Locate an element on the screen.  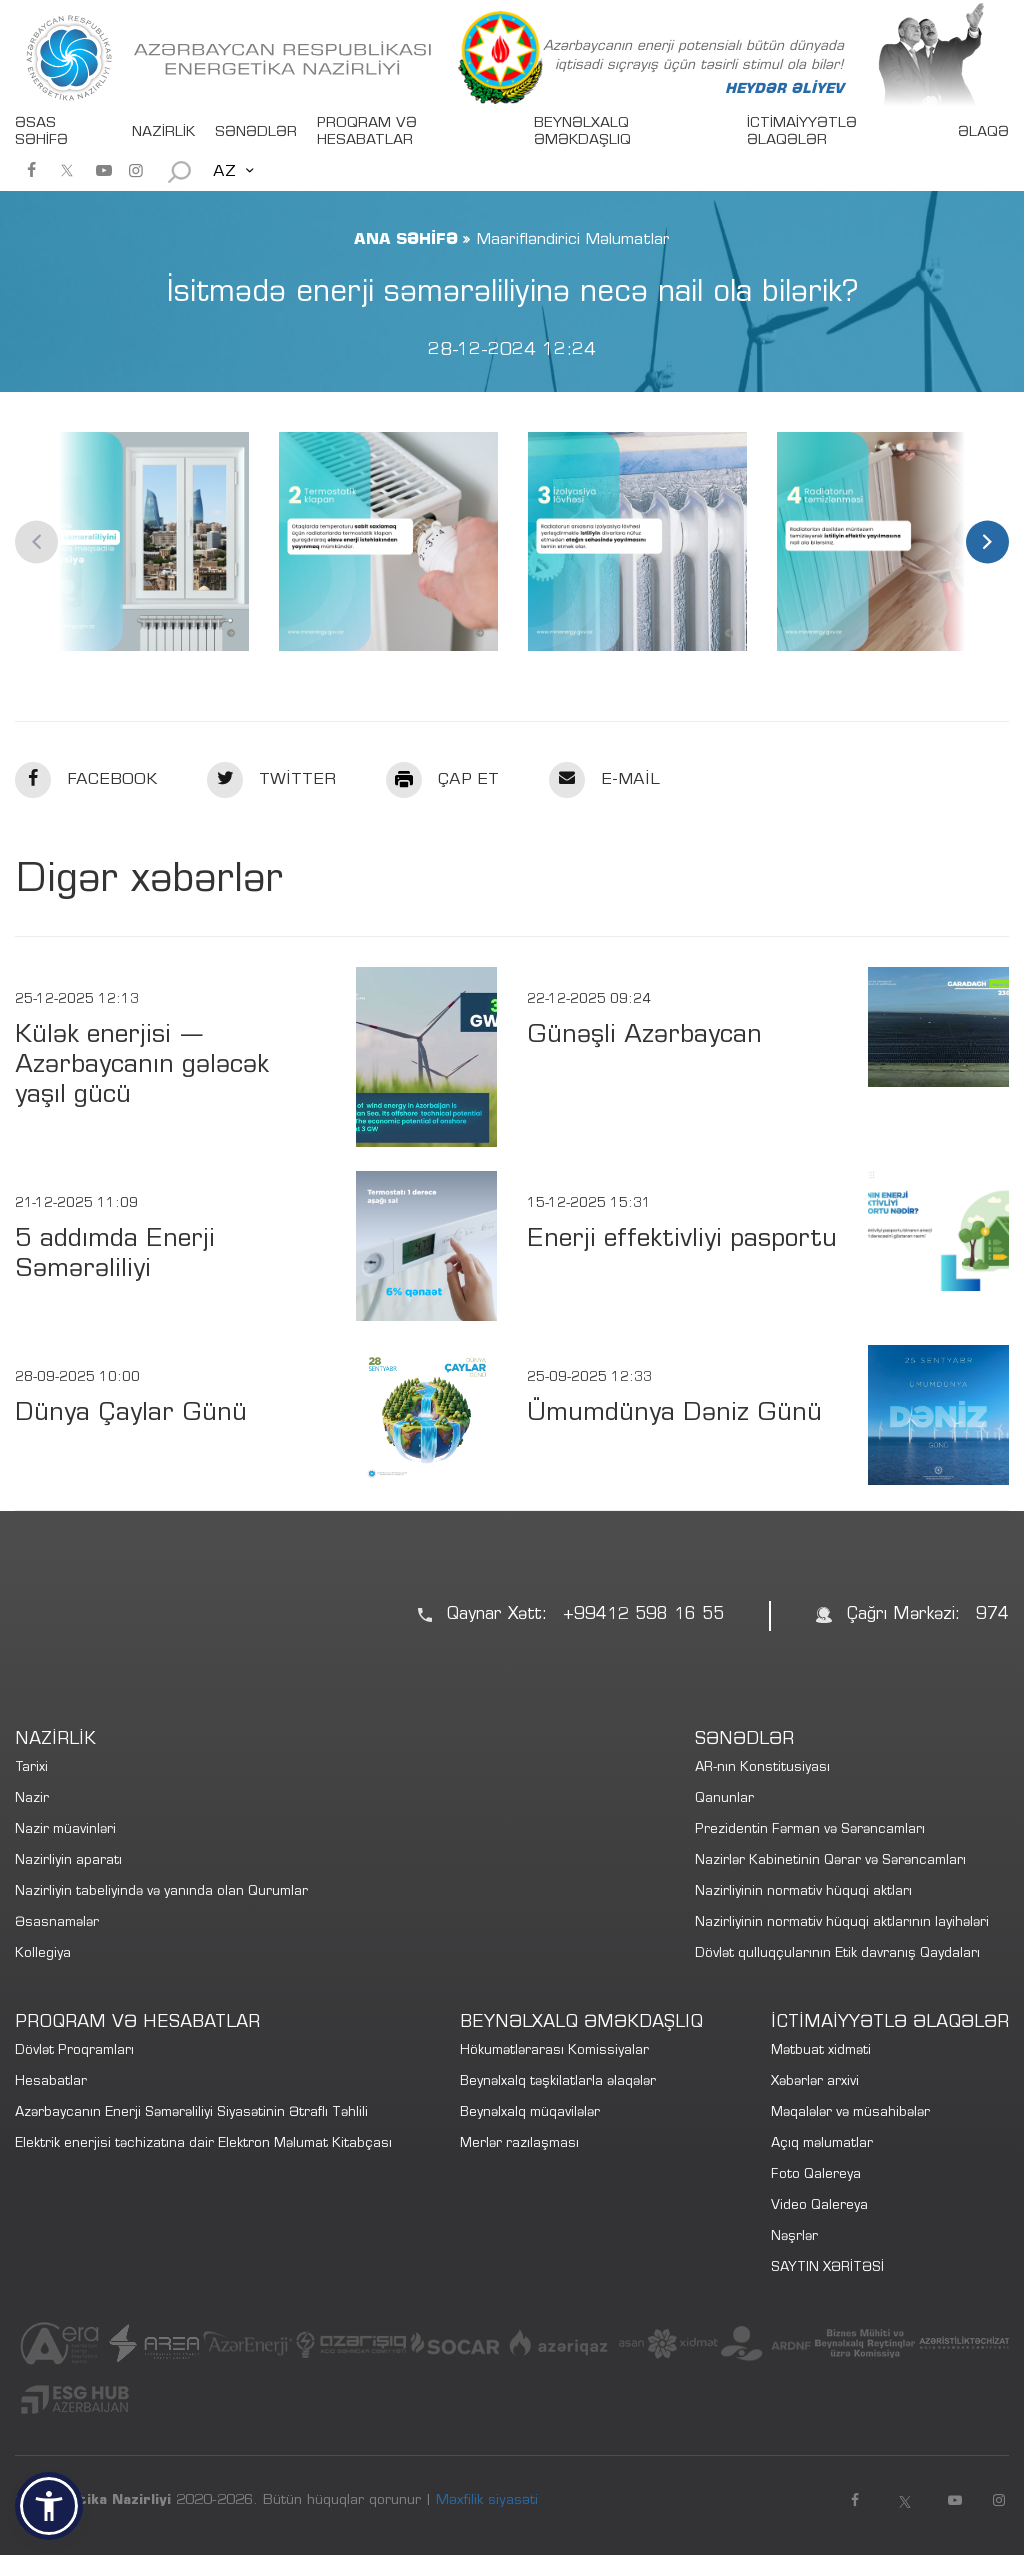
Nazirliyin aparatı is located at coordinates (68, 1861).